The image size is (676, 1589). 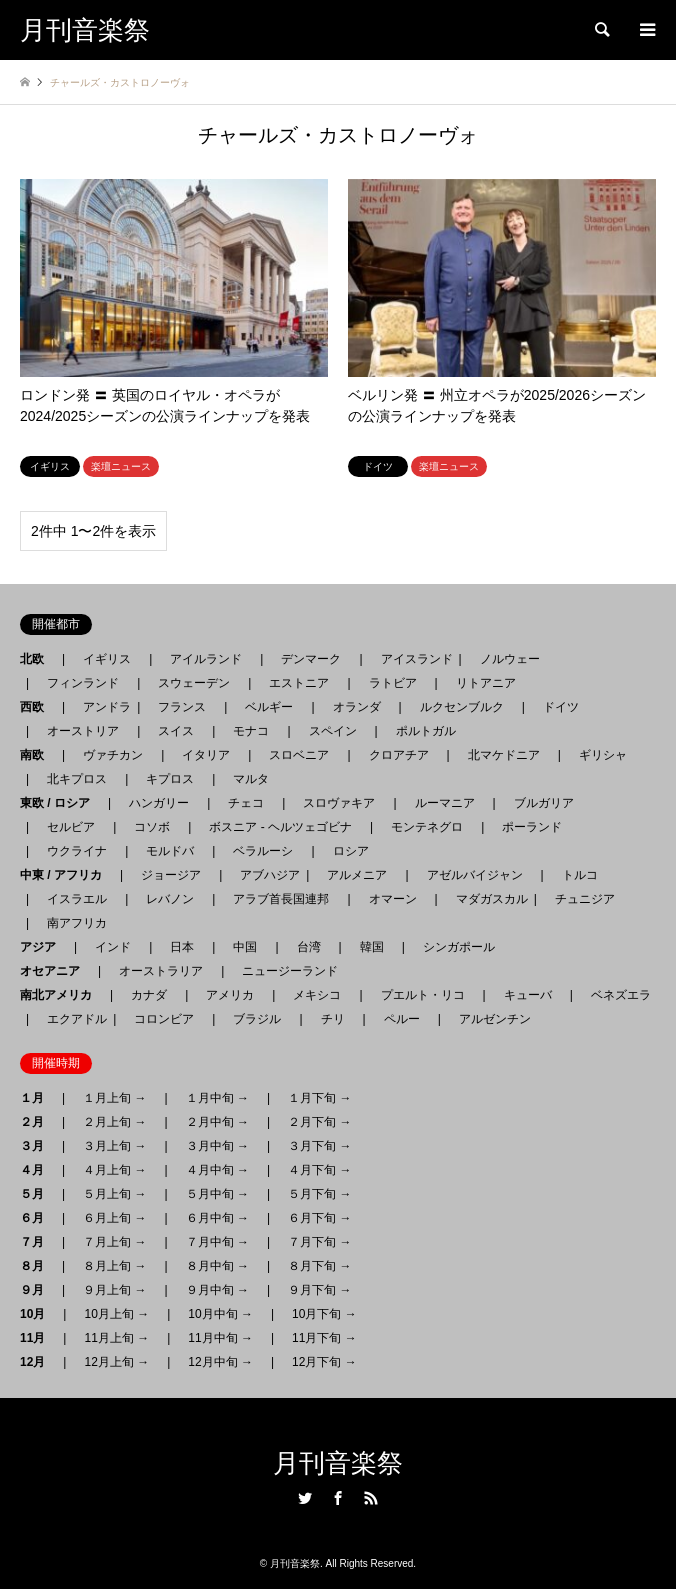 What do you see at coordinates (263, 851) in the screenshot?
I see `ベラルーシ` at bounding box center [263, 851].